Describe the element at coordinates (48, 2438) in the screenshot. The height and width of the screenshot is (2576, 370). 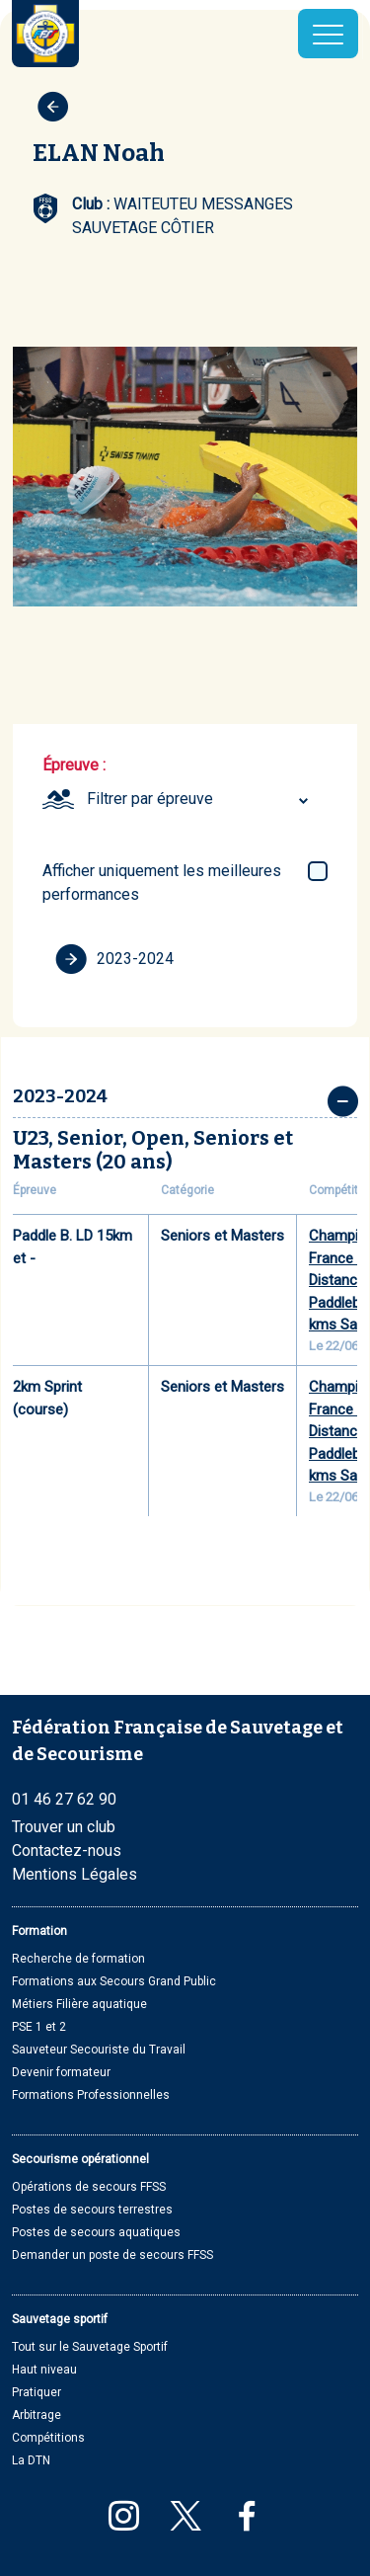
I see `Compétitions` at that location.